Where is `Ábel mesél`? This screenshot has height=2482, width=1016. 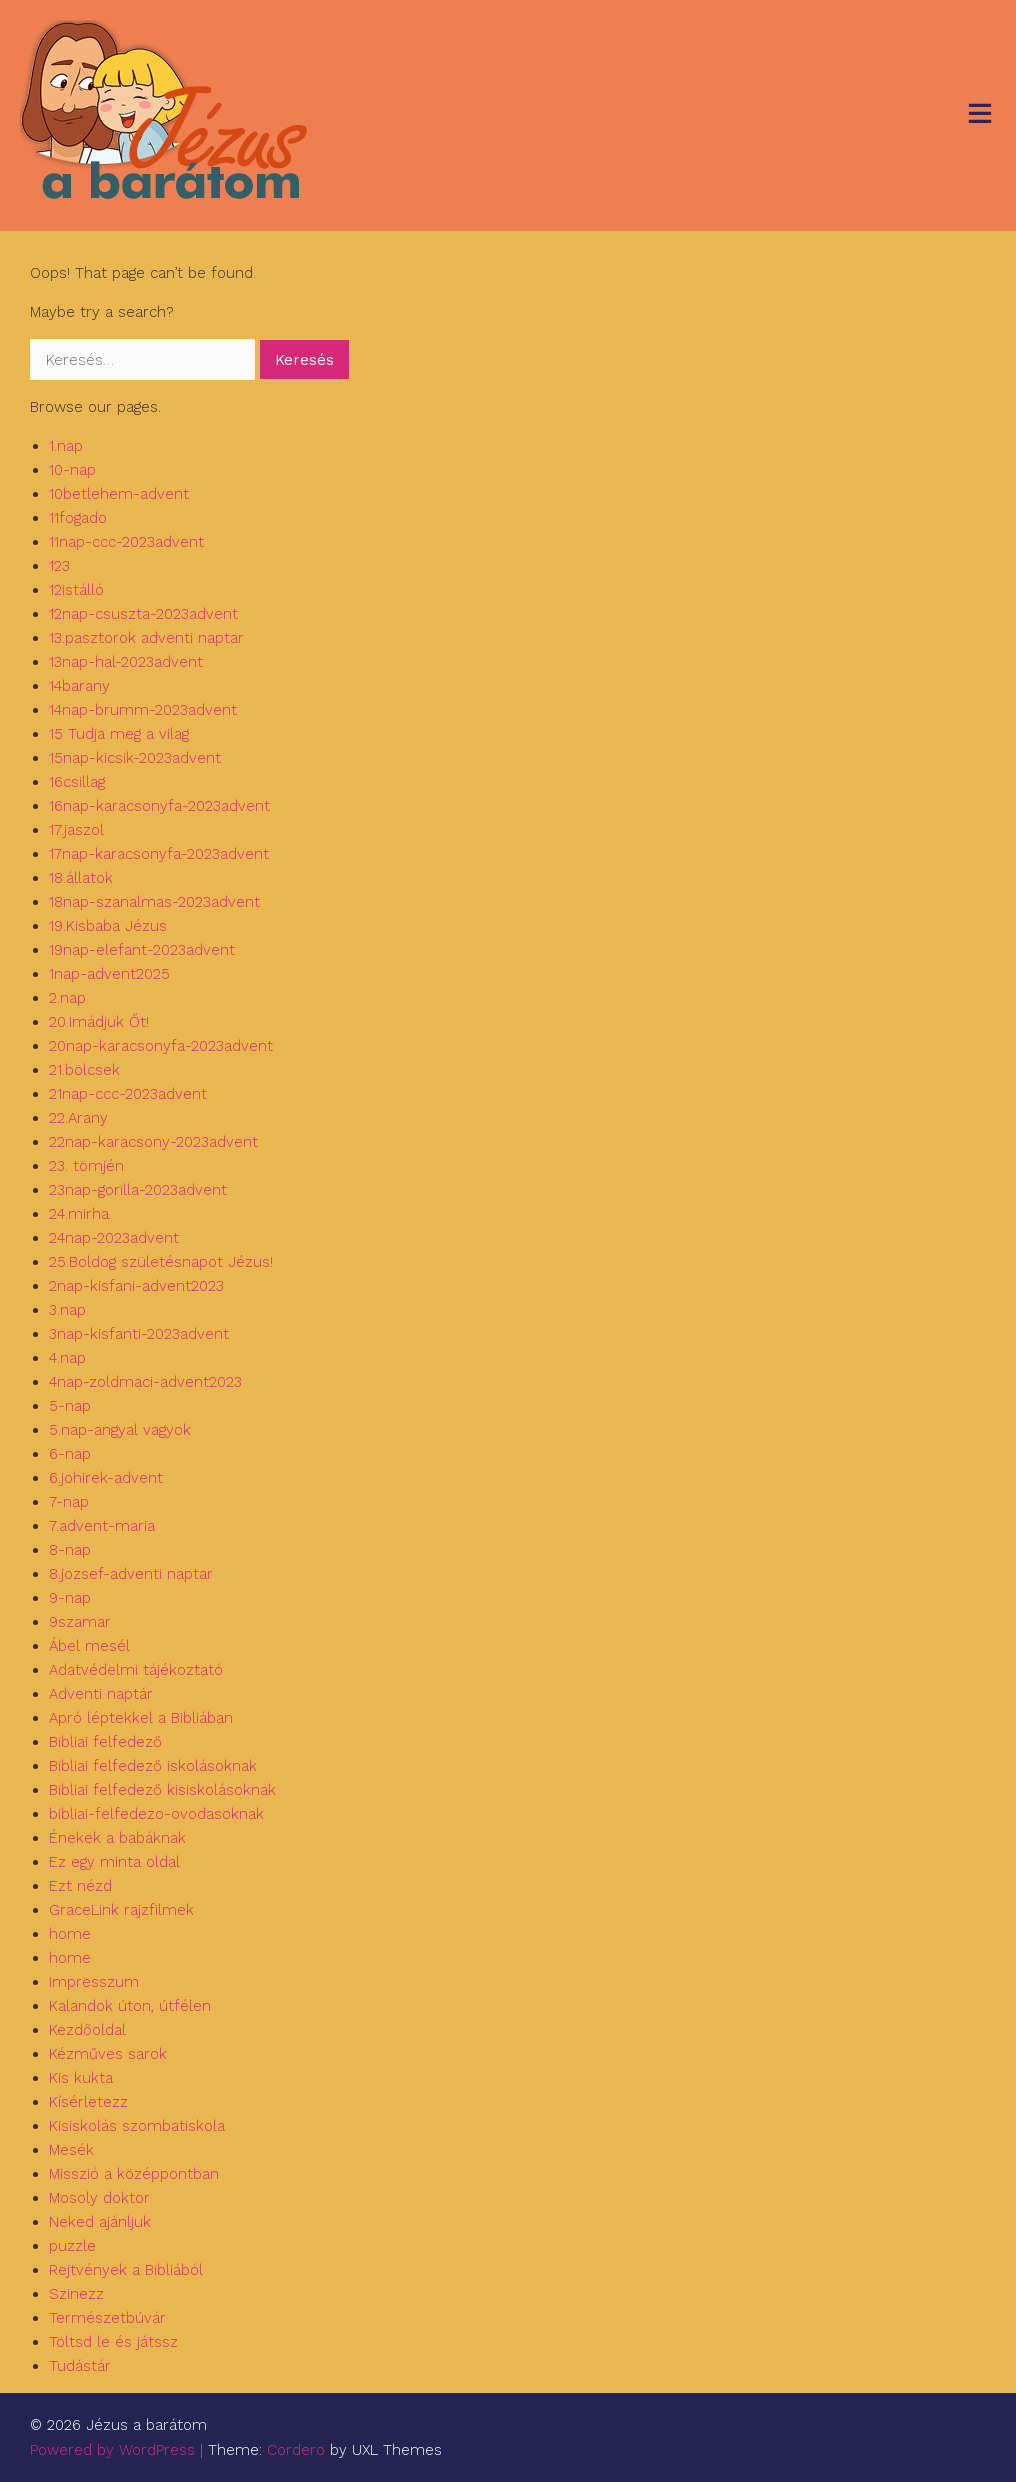
Ábel mesél is located at coordinates (89, 1646).